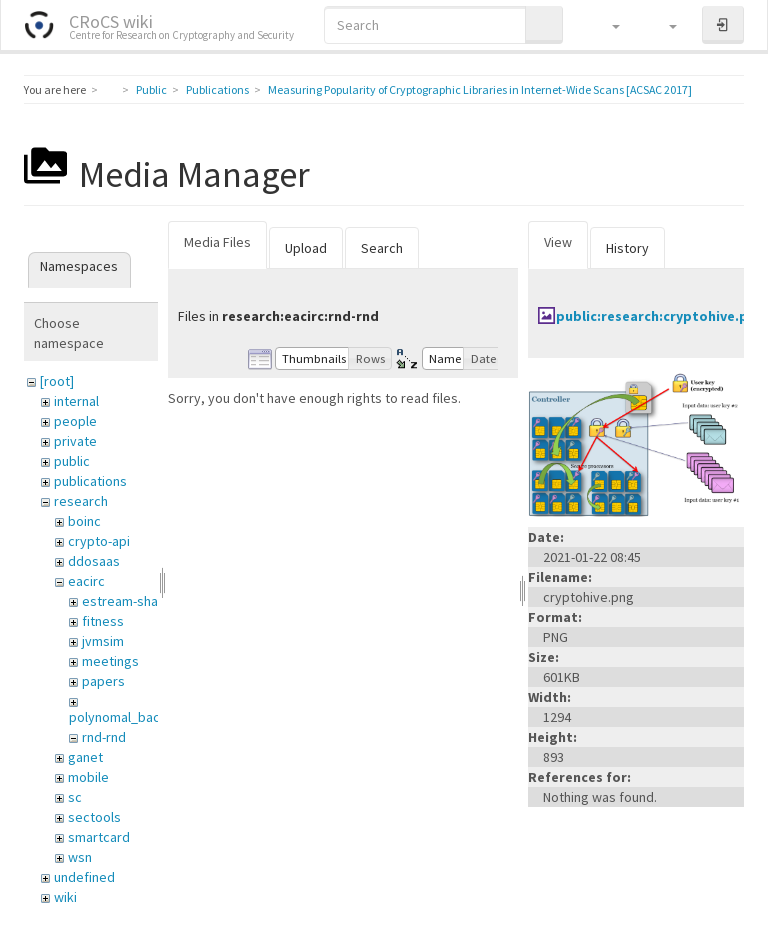  What do you see at coordinates (660, 316) in the screenshot?
I see `public:research:cryptohive.png` at bounding box center [660, 316].